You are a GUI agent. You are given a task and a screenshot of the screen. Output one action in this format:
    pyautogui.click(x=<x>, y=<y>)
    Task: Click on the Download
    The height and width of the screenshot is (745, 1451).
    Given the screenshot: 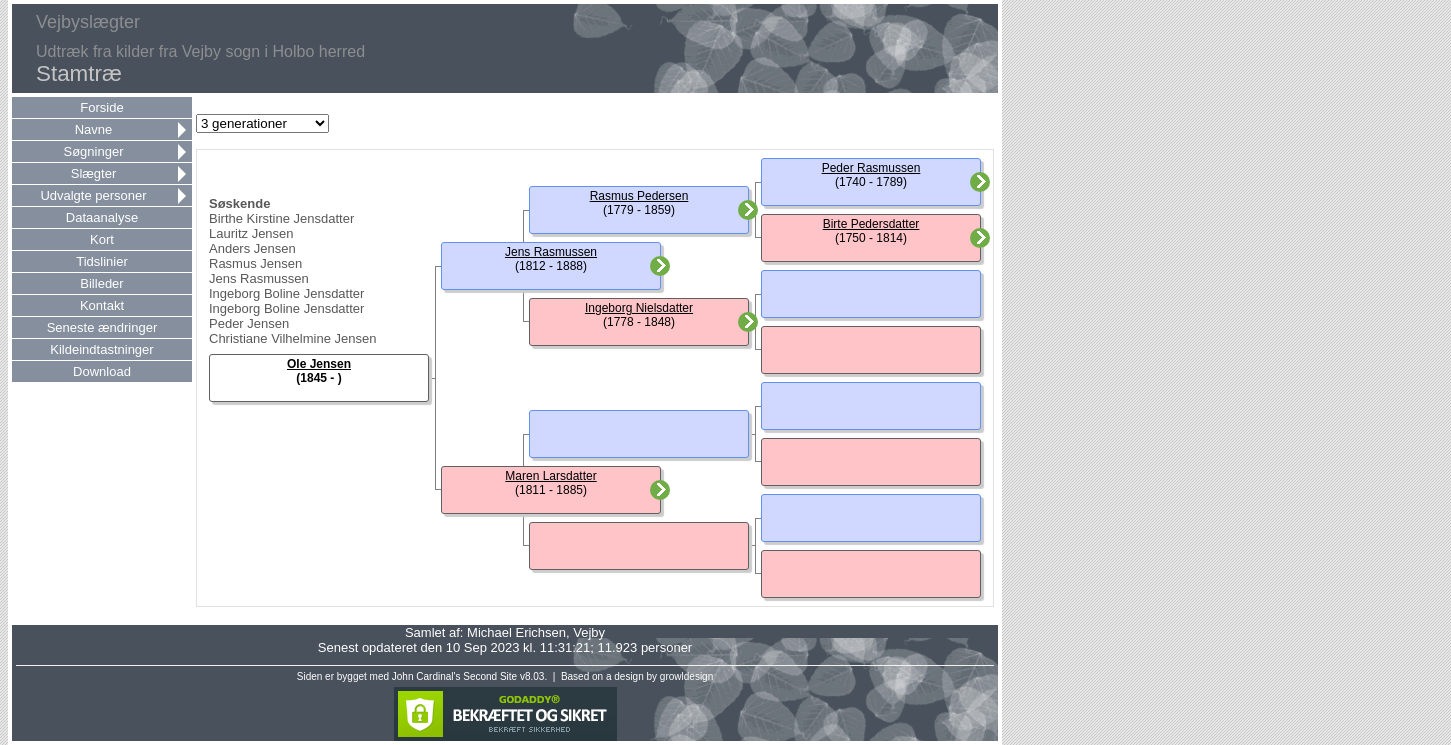 What is the action you would take?
    pyautogui.click(x=102, y=371)
    